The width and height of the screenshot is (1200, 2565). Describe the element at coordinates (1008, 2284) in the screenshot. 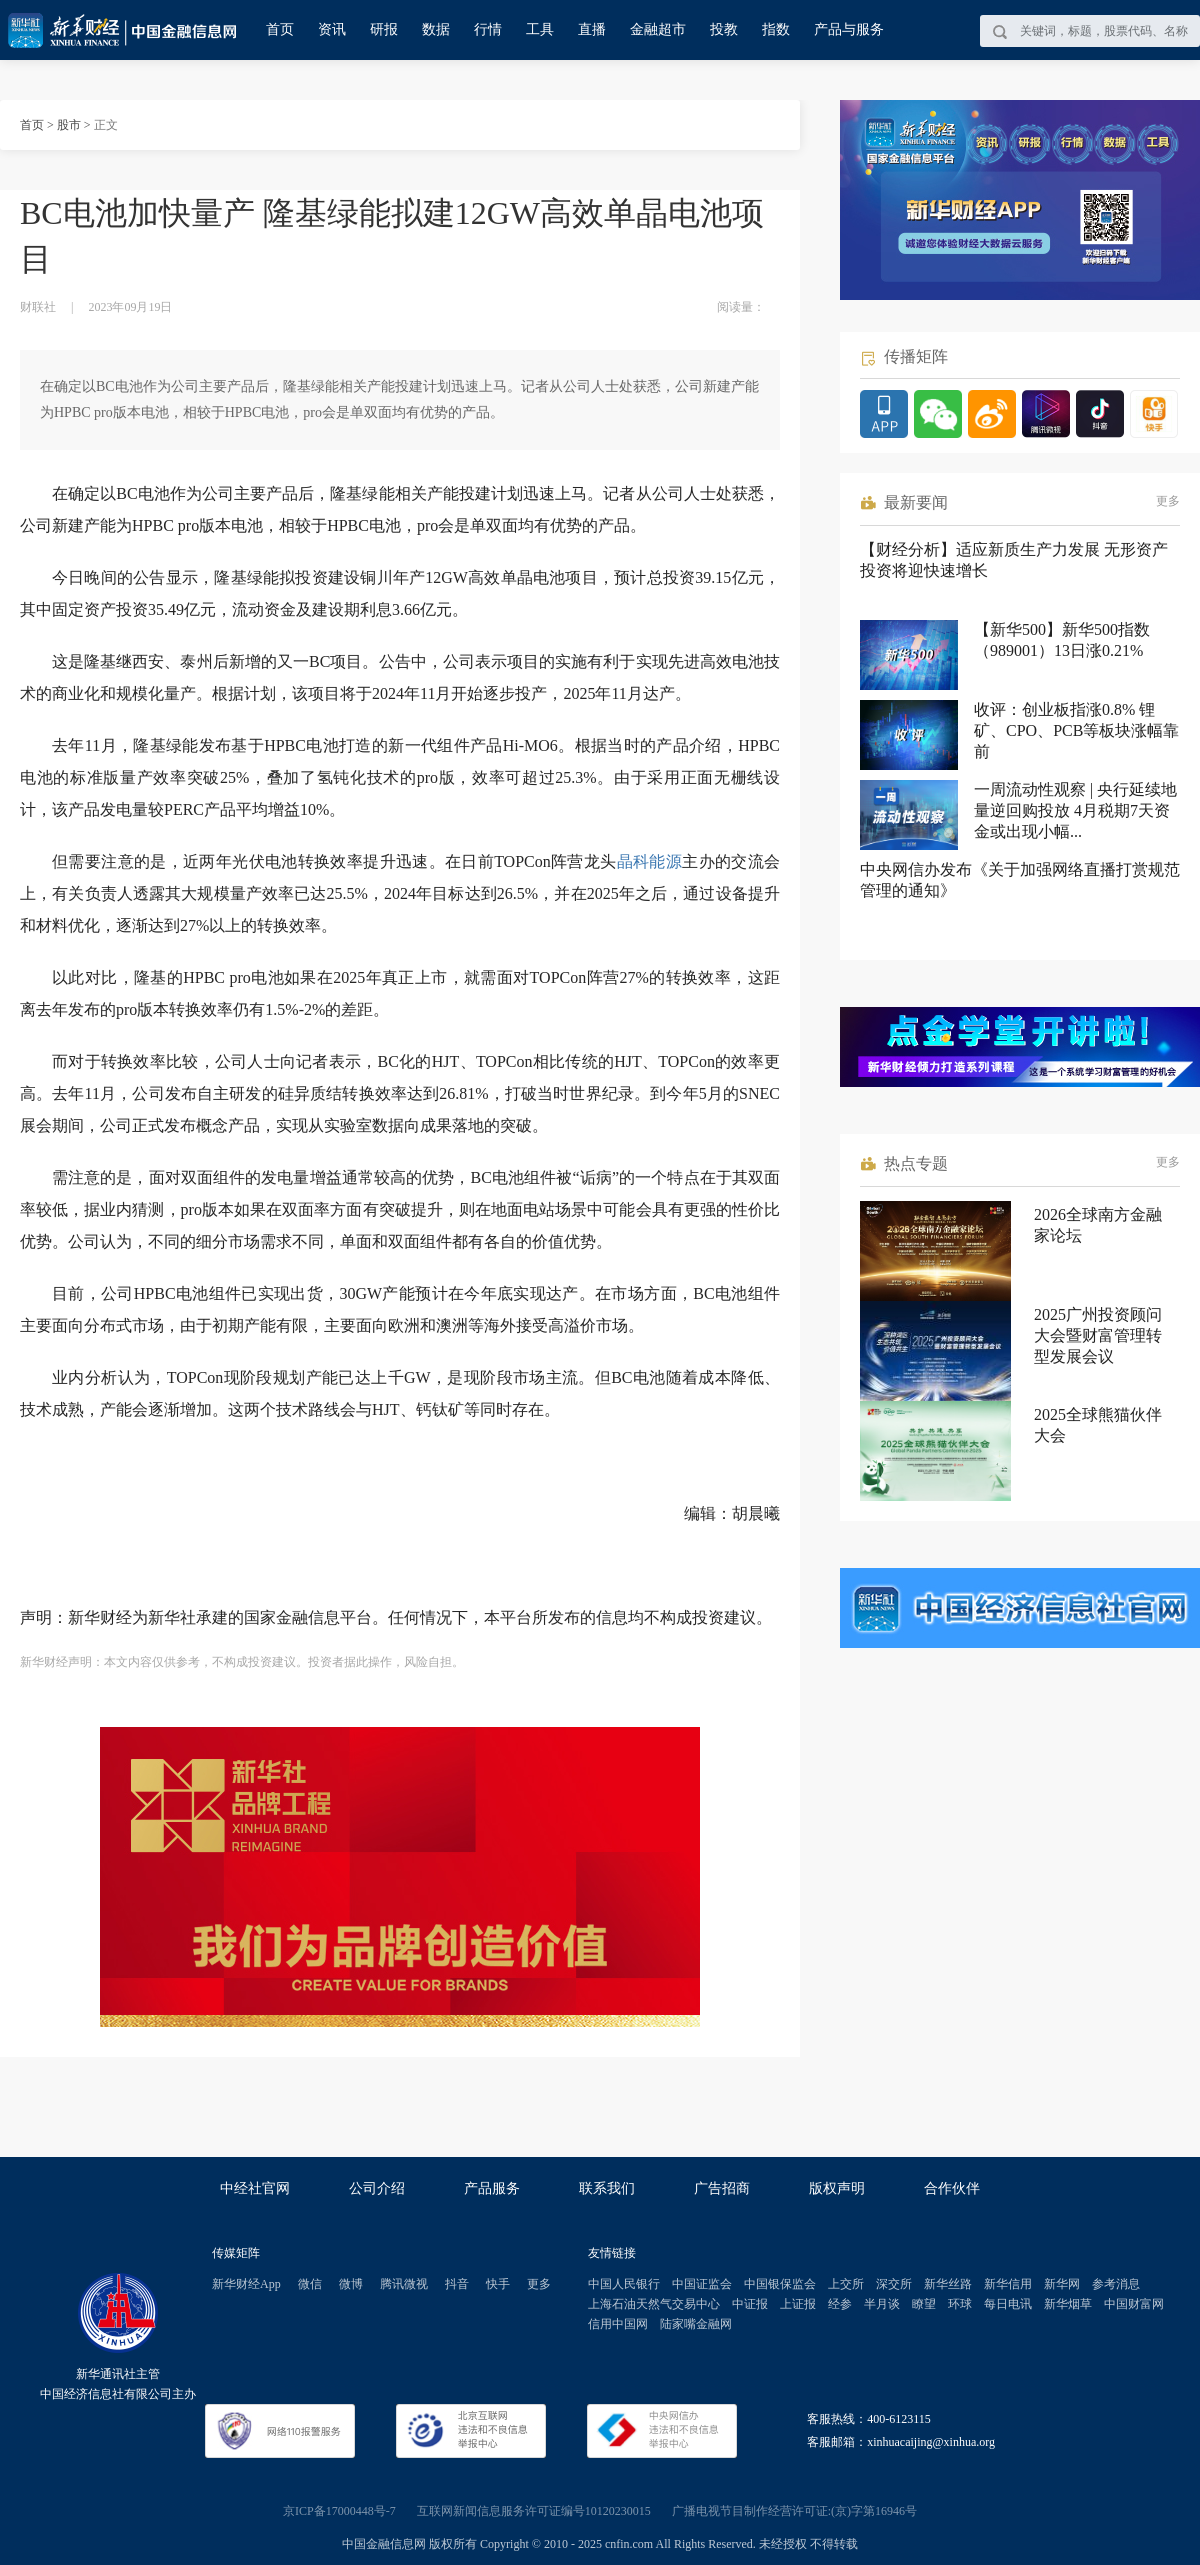

I see `新华信用` at that location.